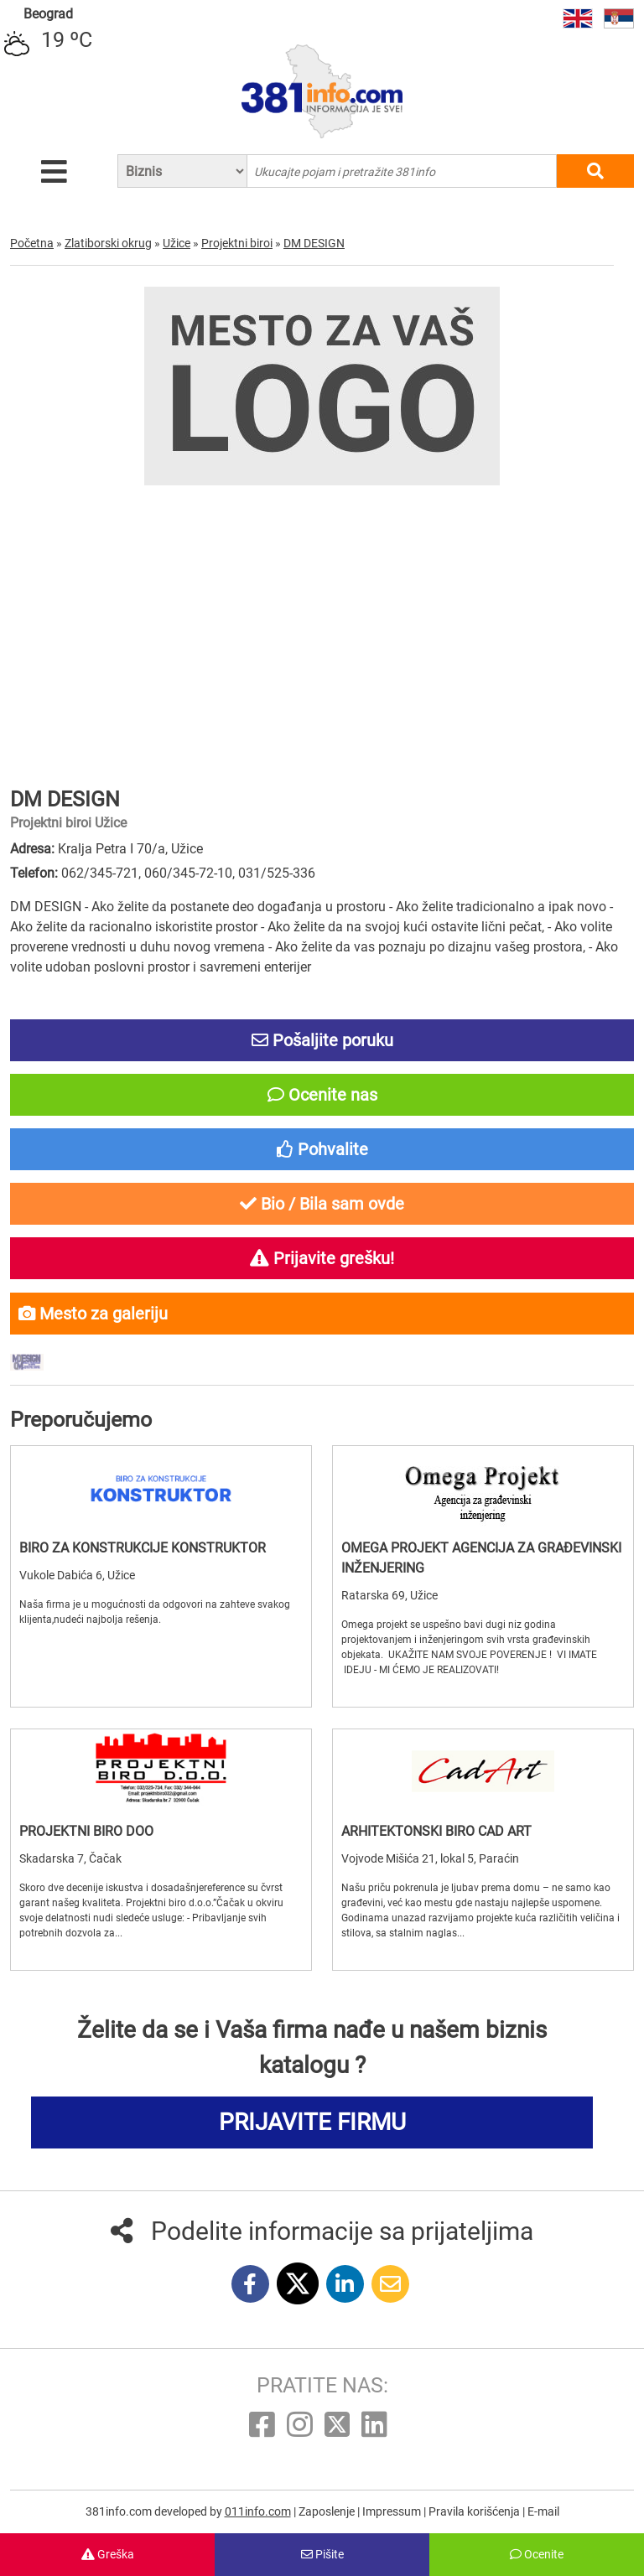 This screenshot has height=2576, width=644. Describe the element at coordinates (322, 2554) in the screenshot. I see `Pišite` at that location.